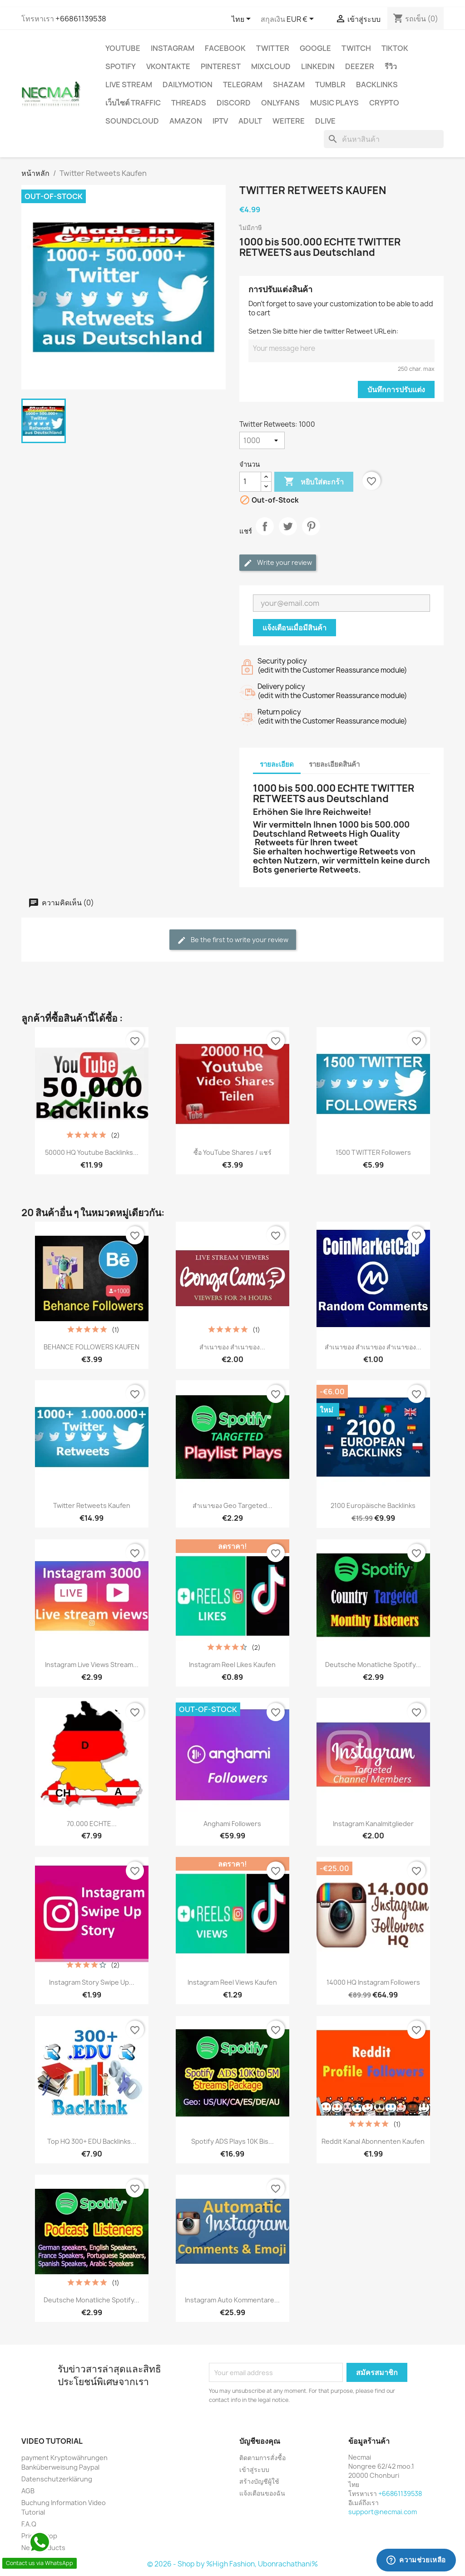 The image size is (465, 2576). I want to click on Spotify, so click(120, 66).